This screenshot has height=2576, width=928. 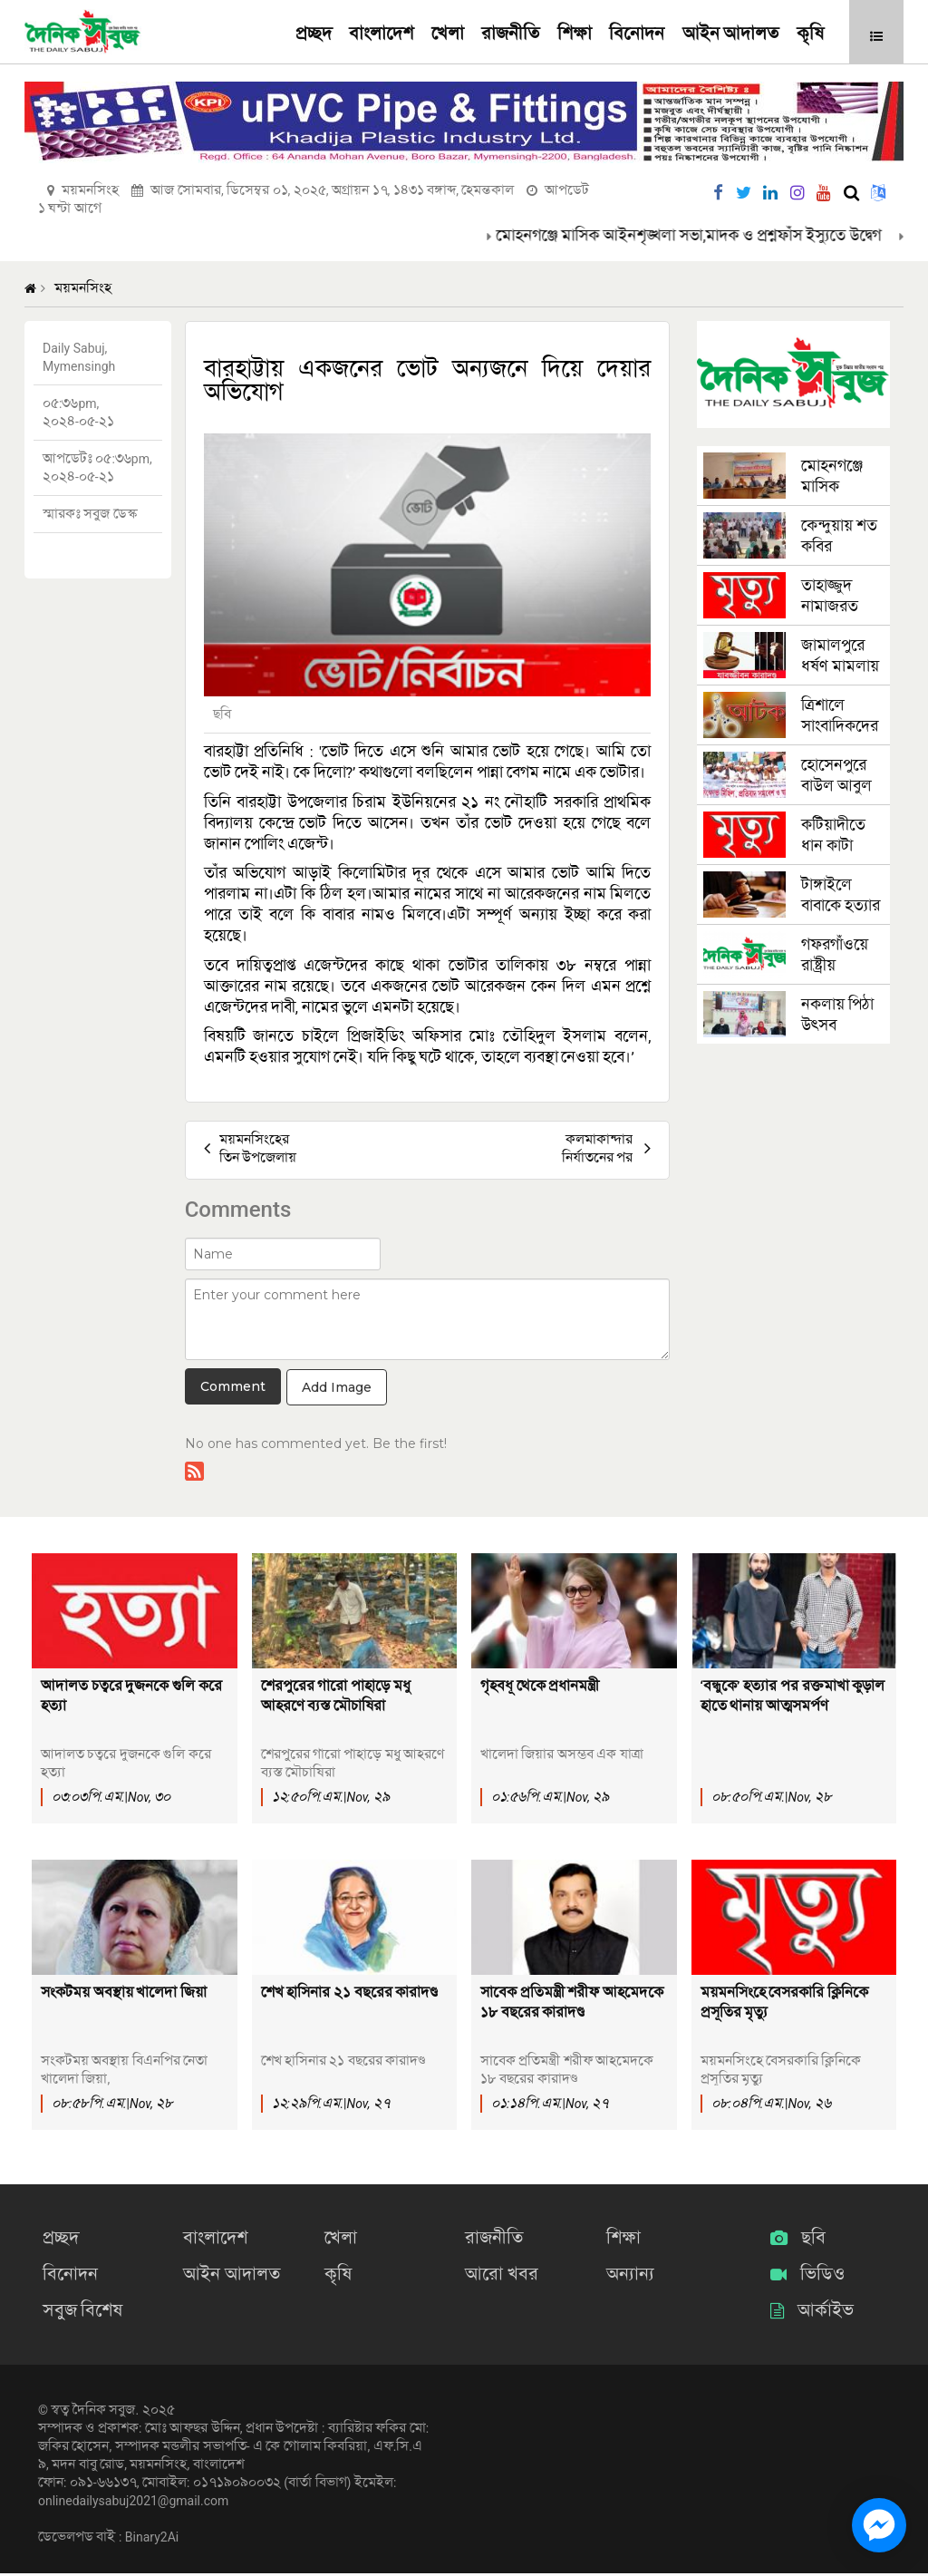 I want to click on [button], so click(x=876, y=36).